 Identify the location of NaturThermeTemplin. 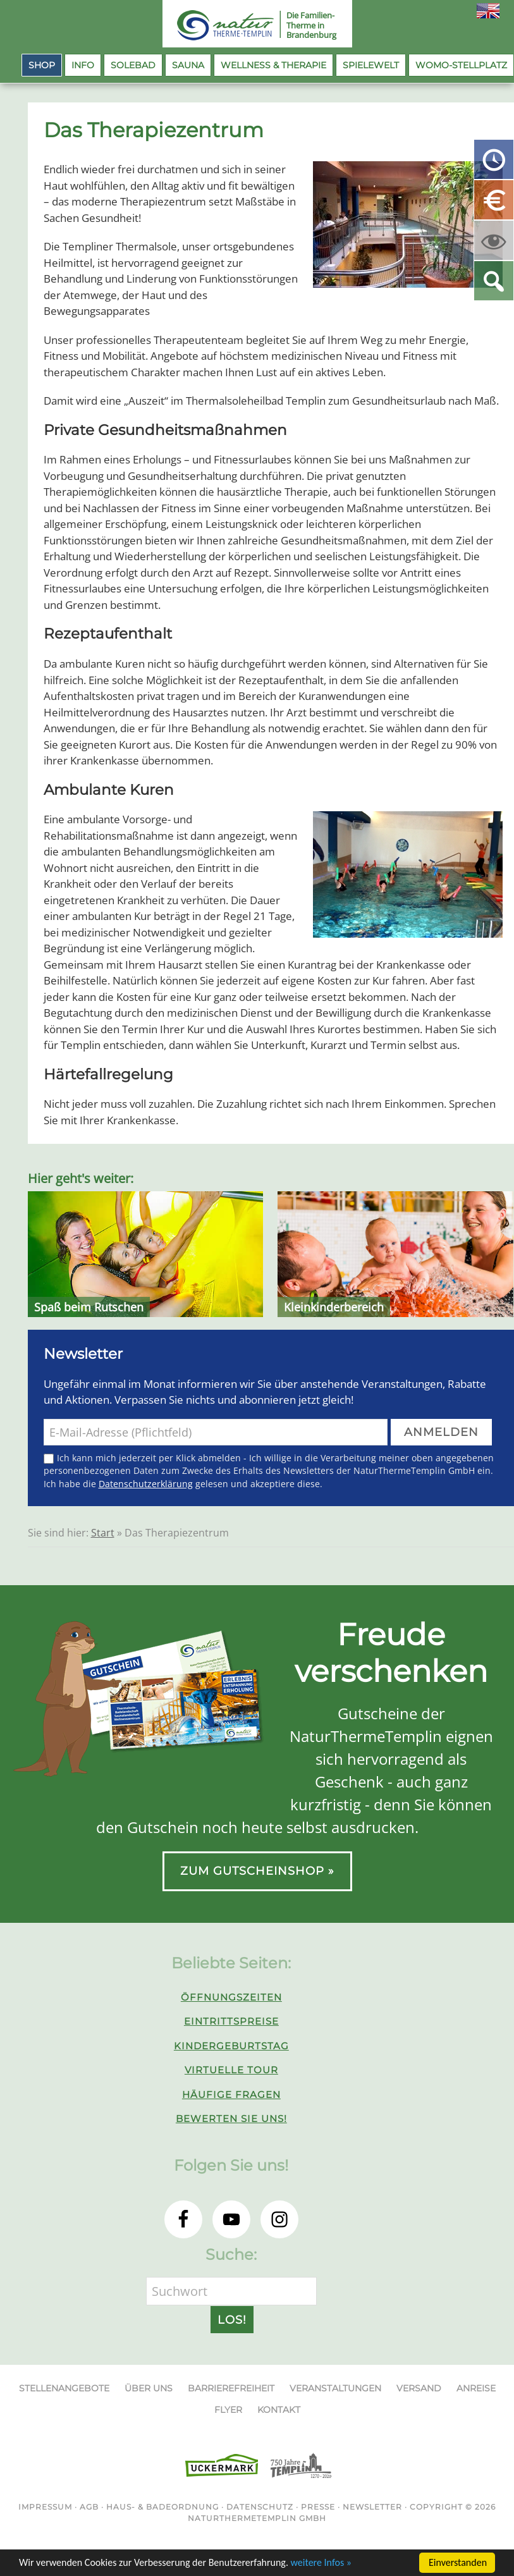
(218, 25).